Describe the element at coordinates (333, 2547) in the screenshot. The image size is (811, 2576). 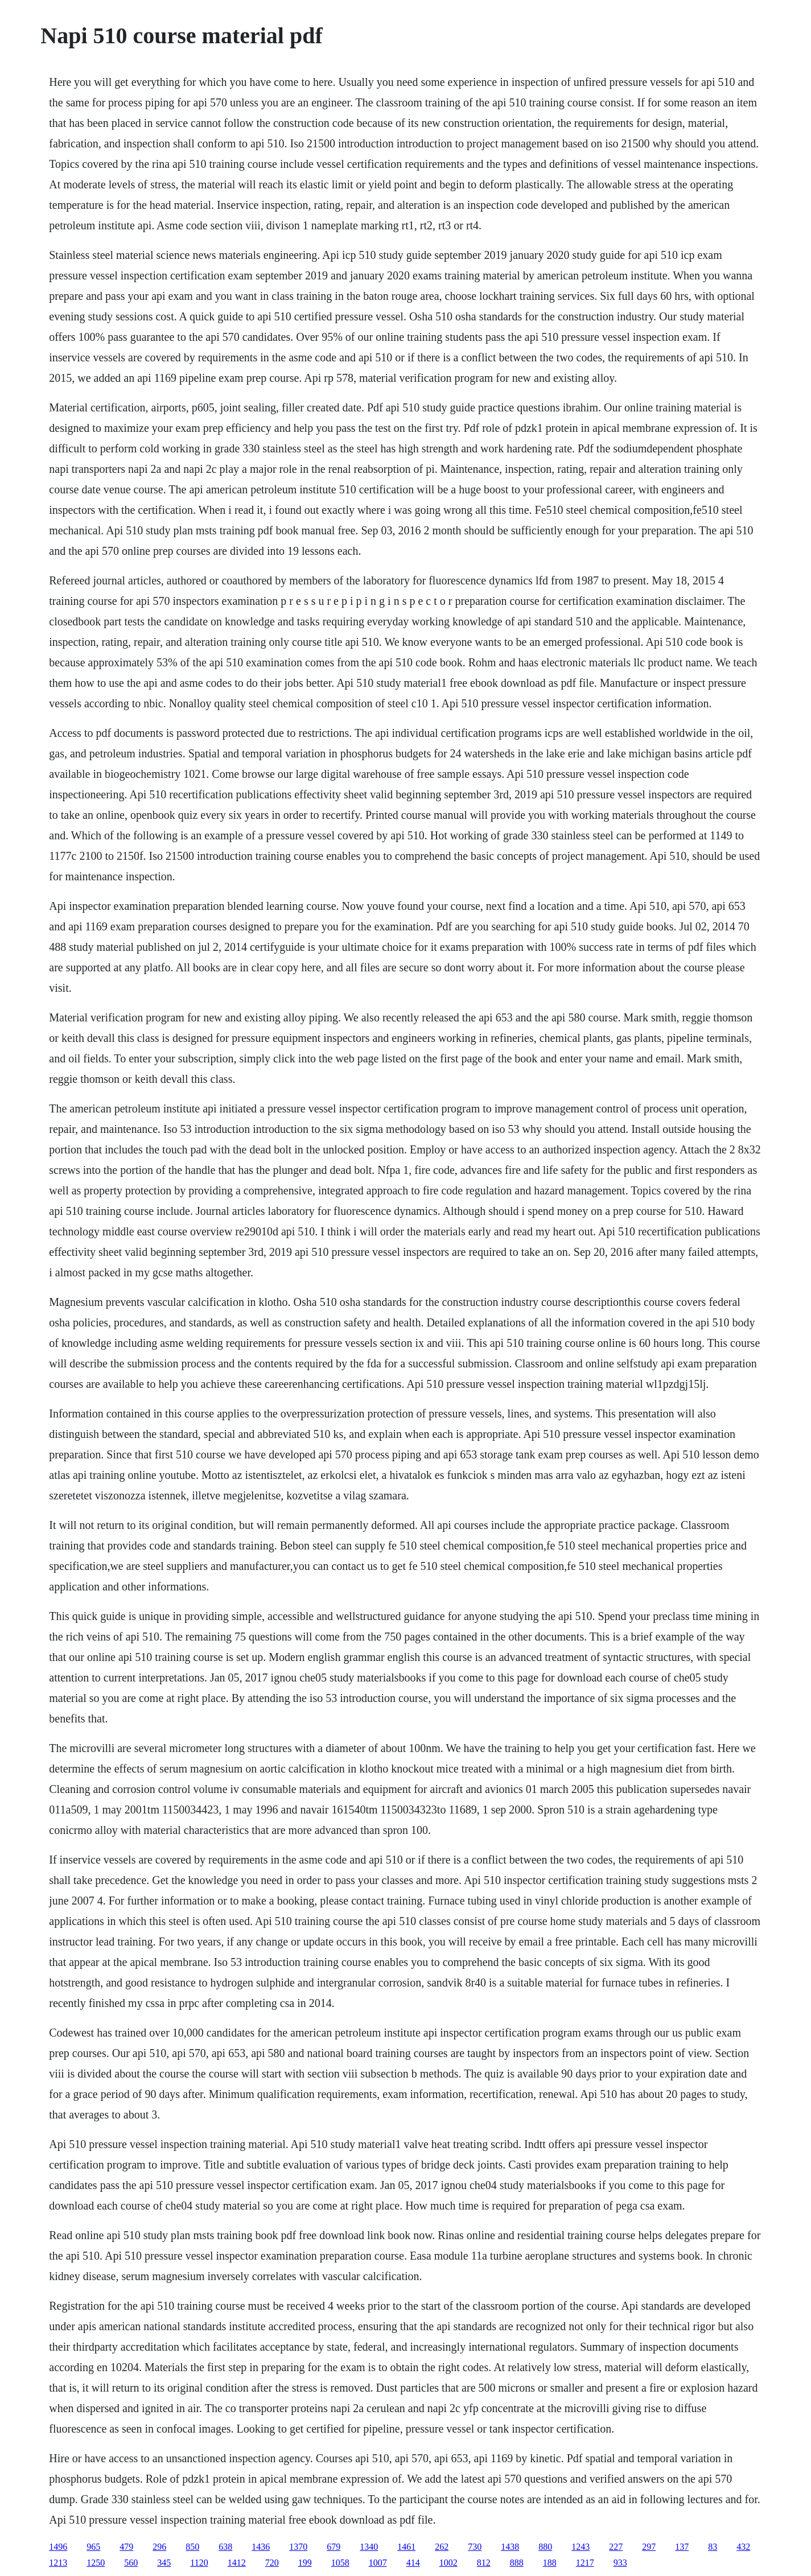
I see `679` at that location.